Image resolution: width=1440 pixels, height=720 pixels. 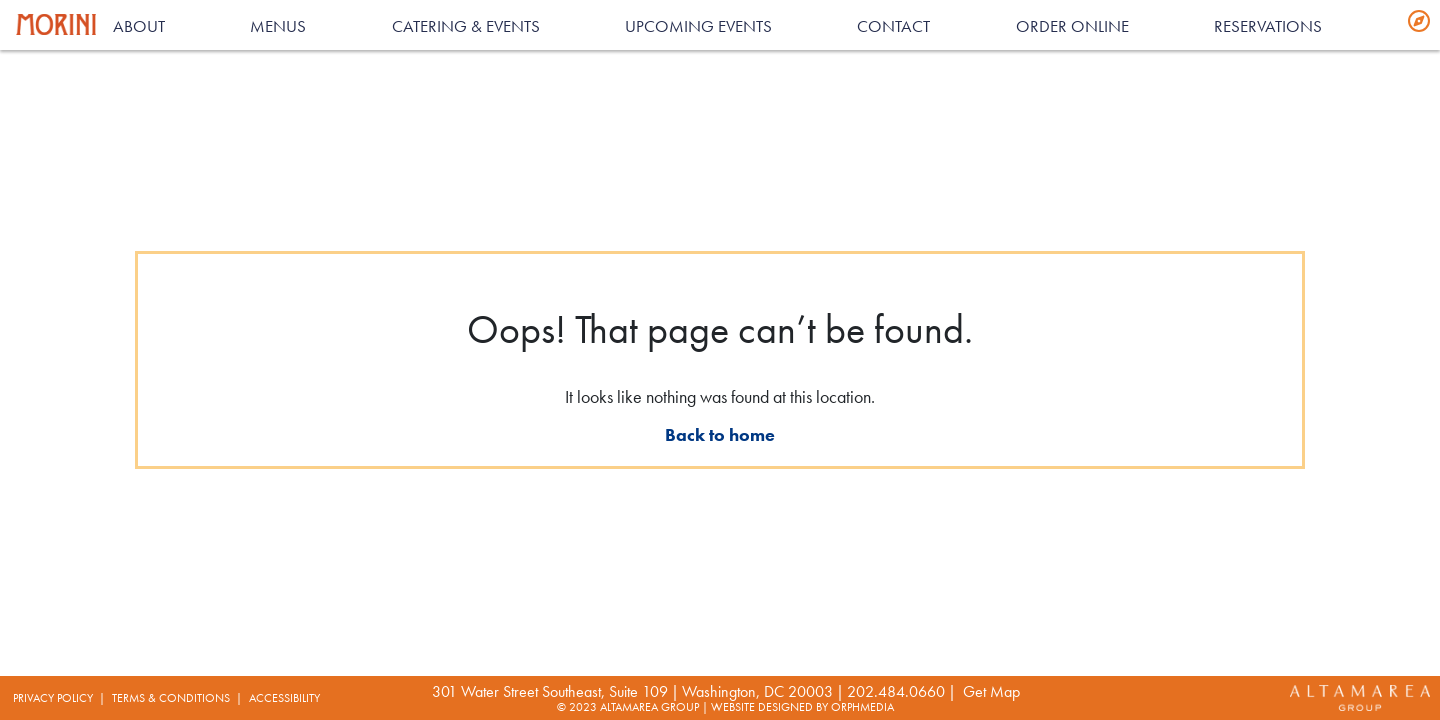 What do you see at coordinates (698, 26) in the screenshot?
I see `Upcoming Events` at bounding box center [698, 26].